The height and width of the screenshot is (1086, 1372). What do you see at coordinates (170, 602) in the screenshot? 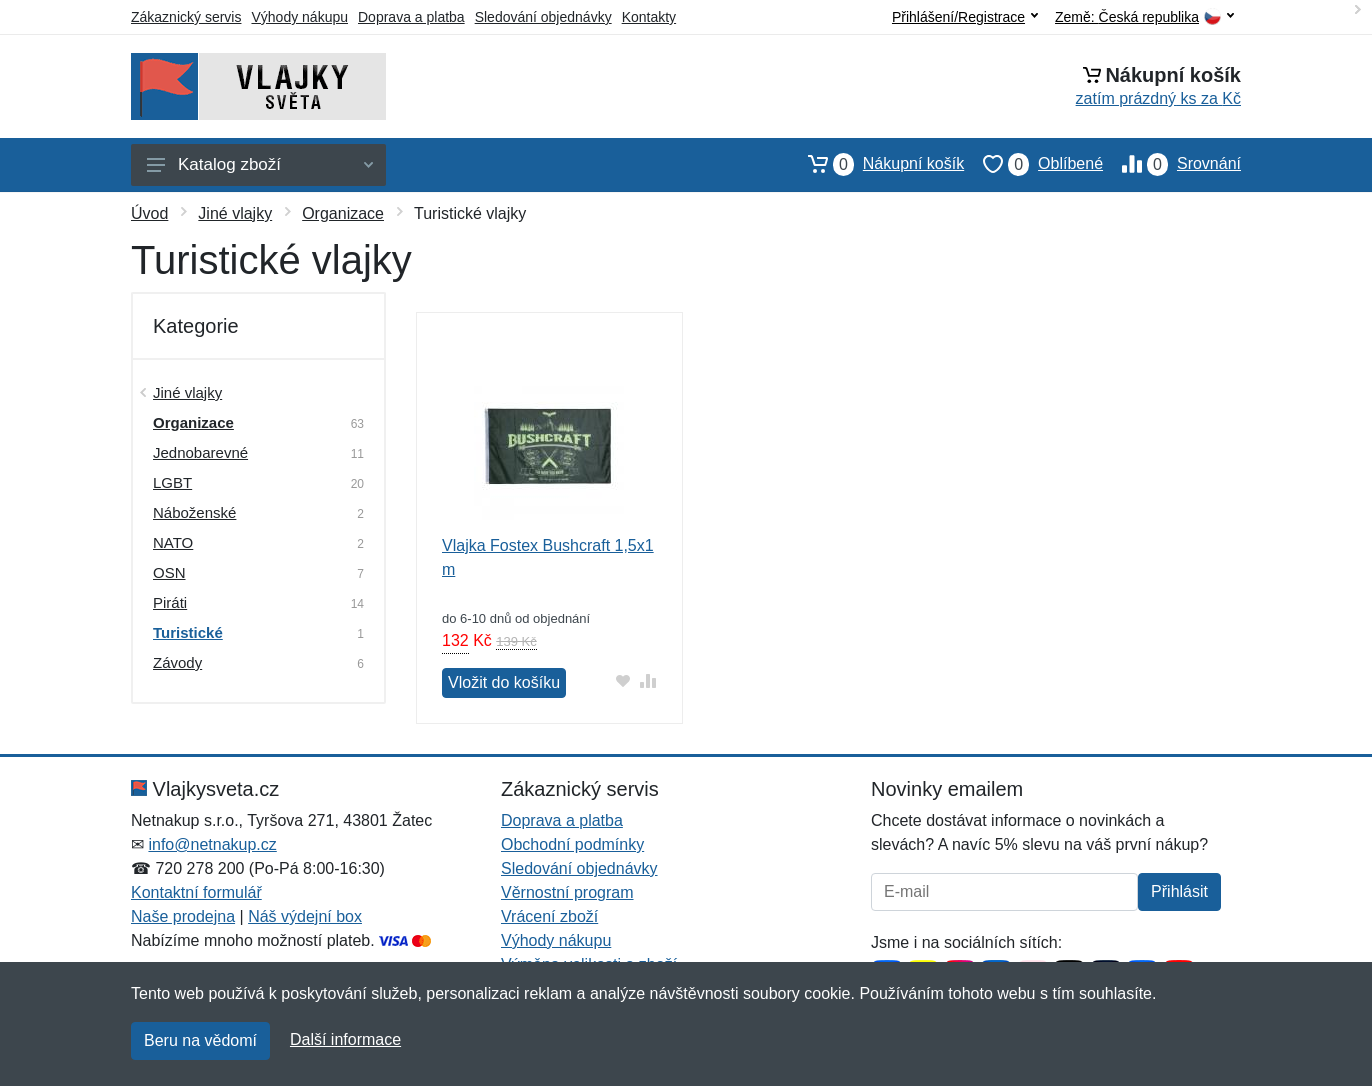
I see `Piráti` at bounding box center [170, 602].